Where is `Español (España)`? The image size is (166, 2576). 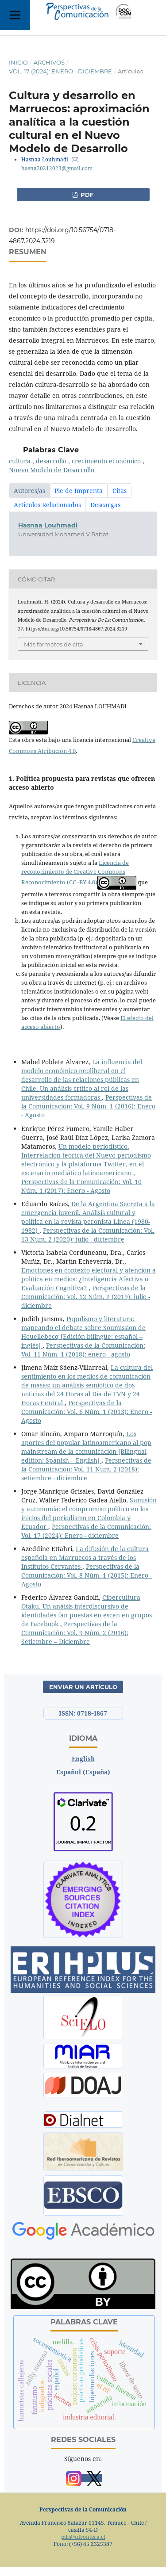 Español (España) is located at coordinates (83, 1772).